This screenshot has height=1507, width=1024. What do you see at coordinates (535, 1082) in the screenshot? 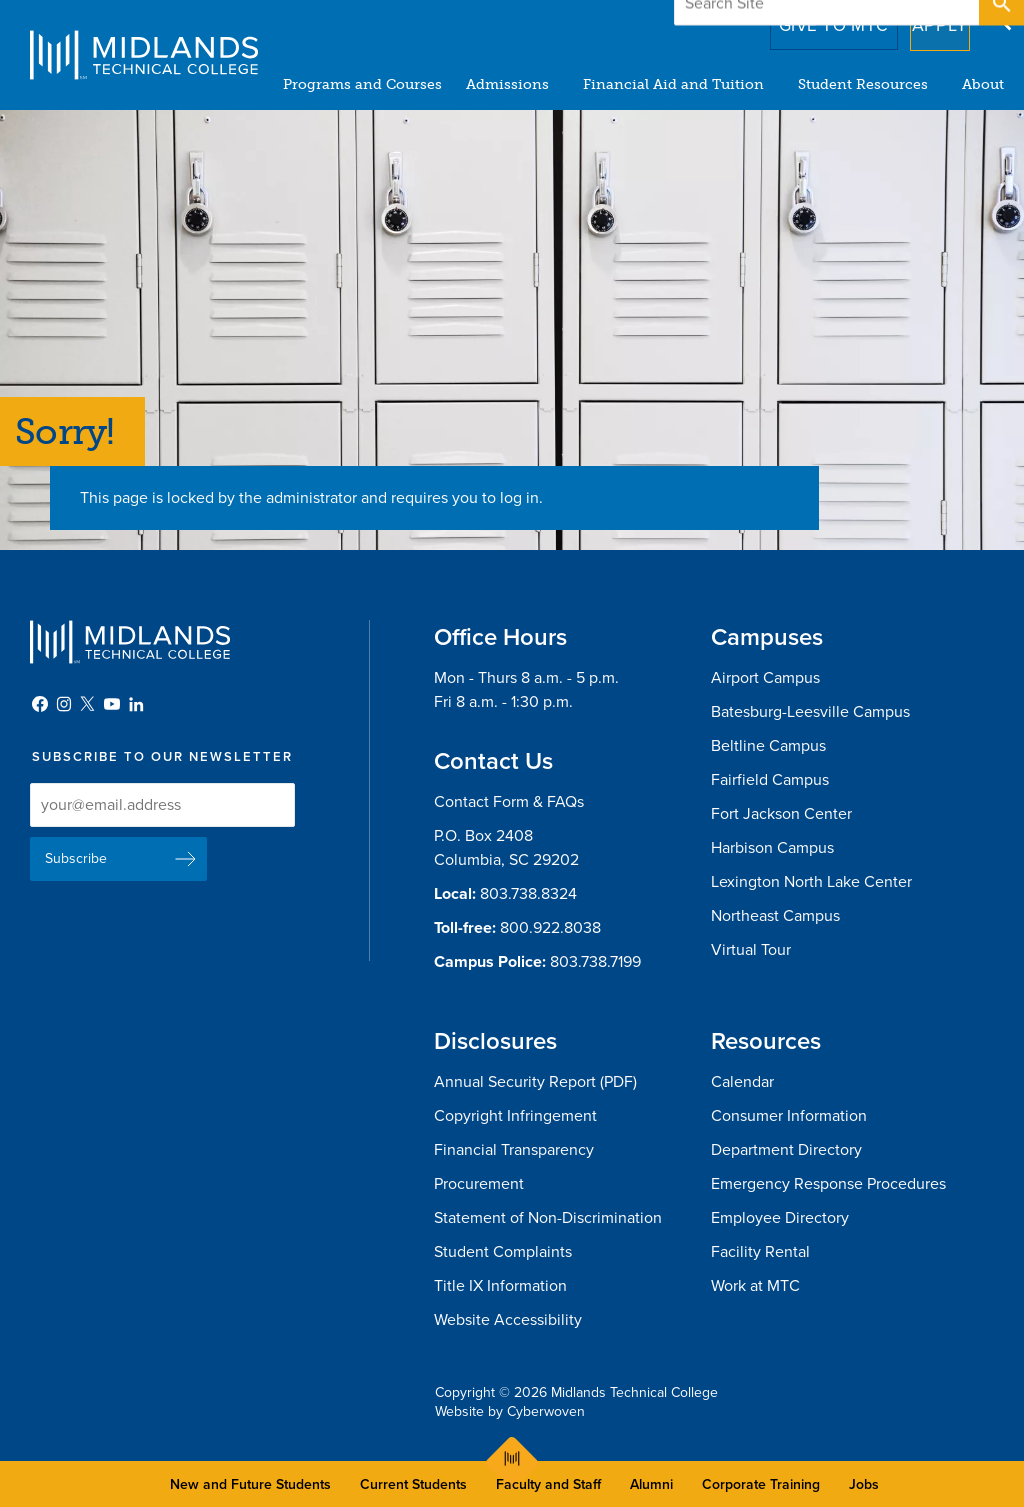
I see `Annual Security Report (PDF)` at bounding box center [535, 1082].